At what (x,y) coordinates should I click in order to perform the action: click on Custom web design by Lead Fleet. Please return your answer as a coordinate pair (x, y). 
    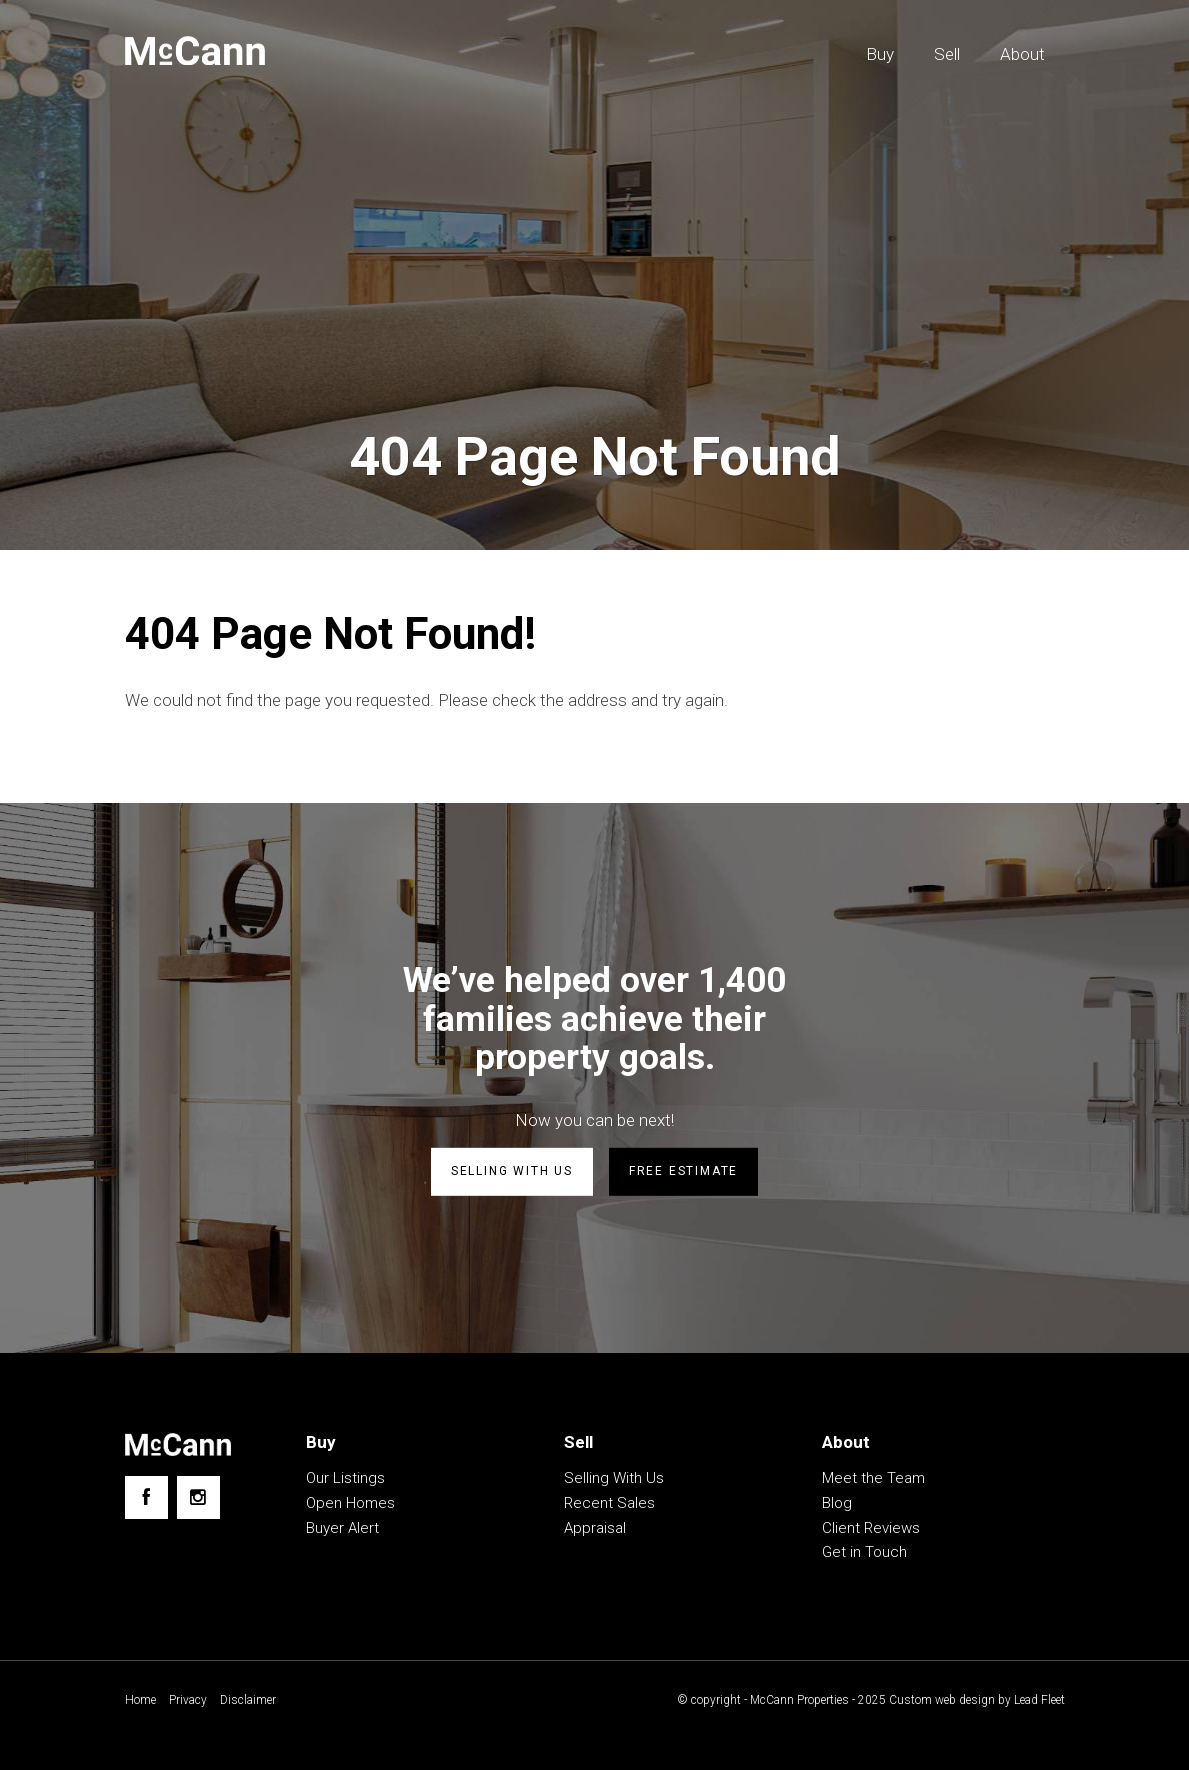
    Looking at the image, I should click on (977, 1700).